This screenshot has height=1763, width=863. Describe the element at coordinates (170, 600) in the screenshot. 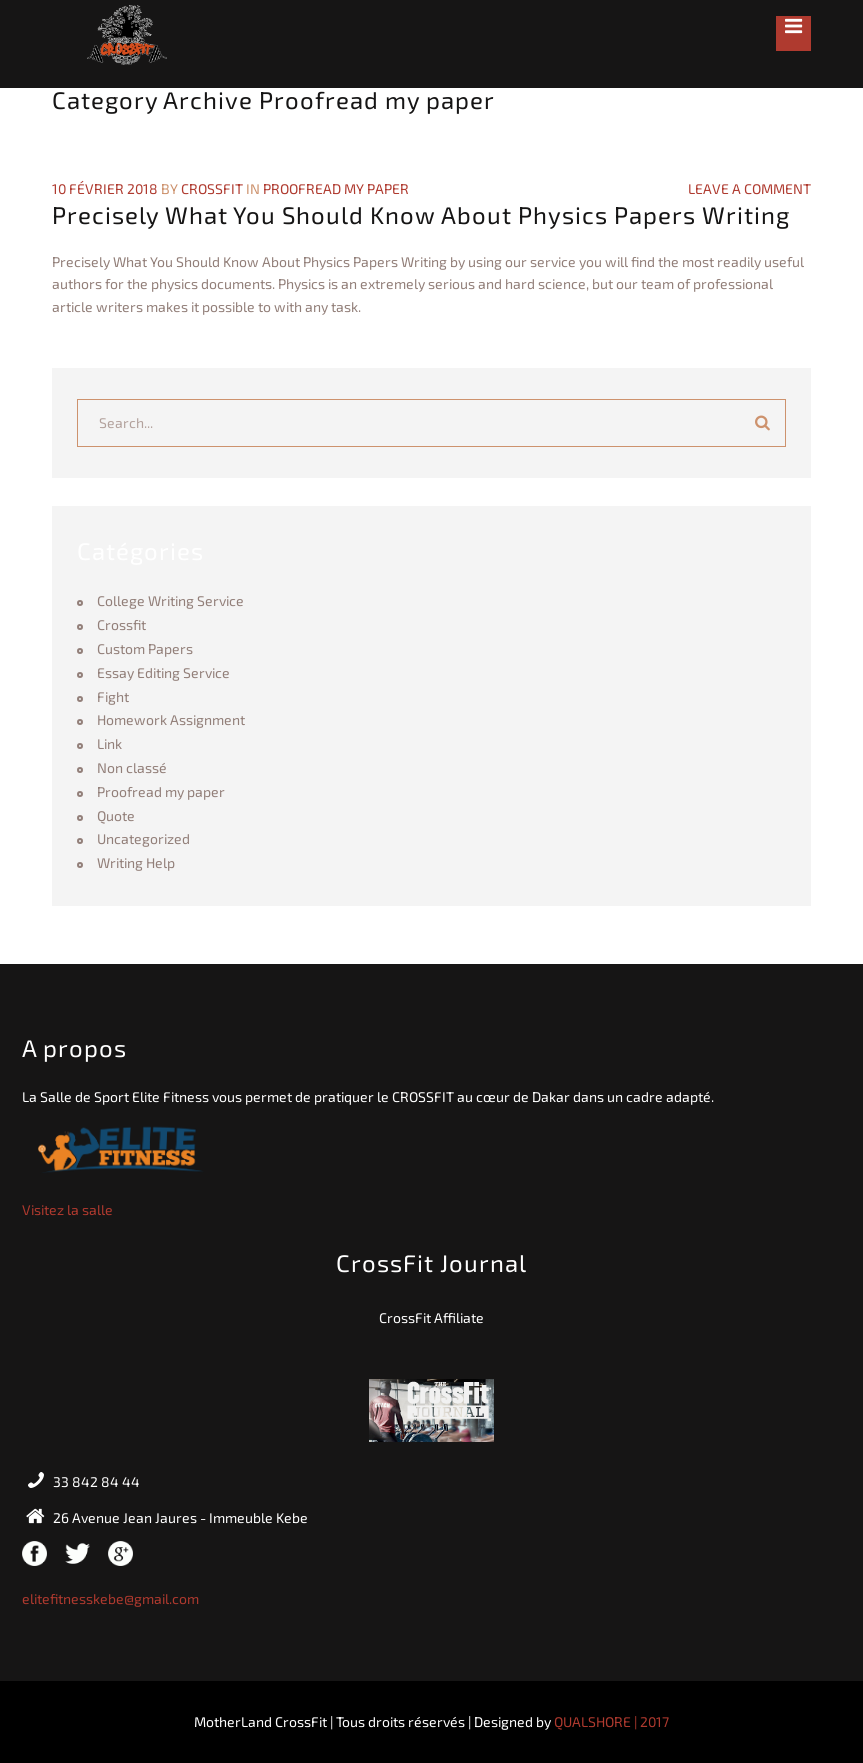

I see `College Writing Service` at that location.